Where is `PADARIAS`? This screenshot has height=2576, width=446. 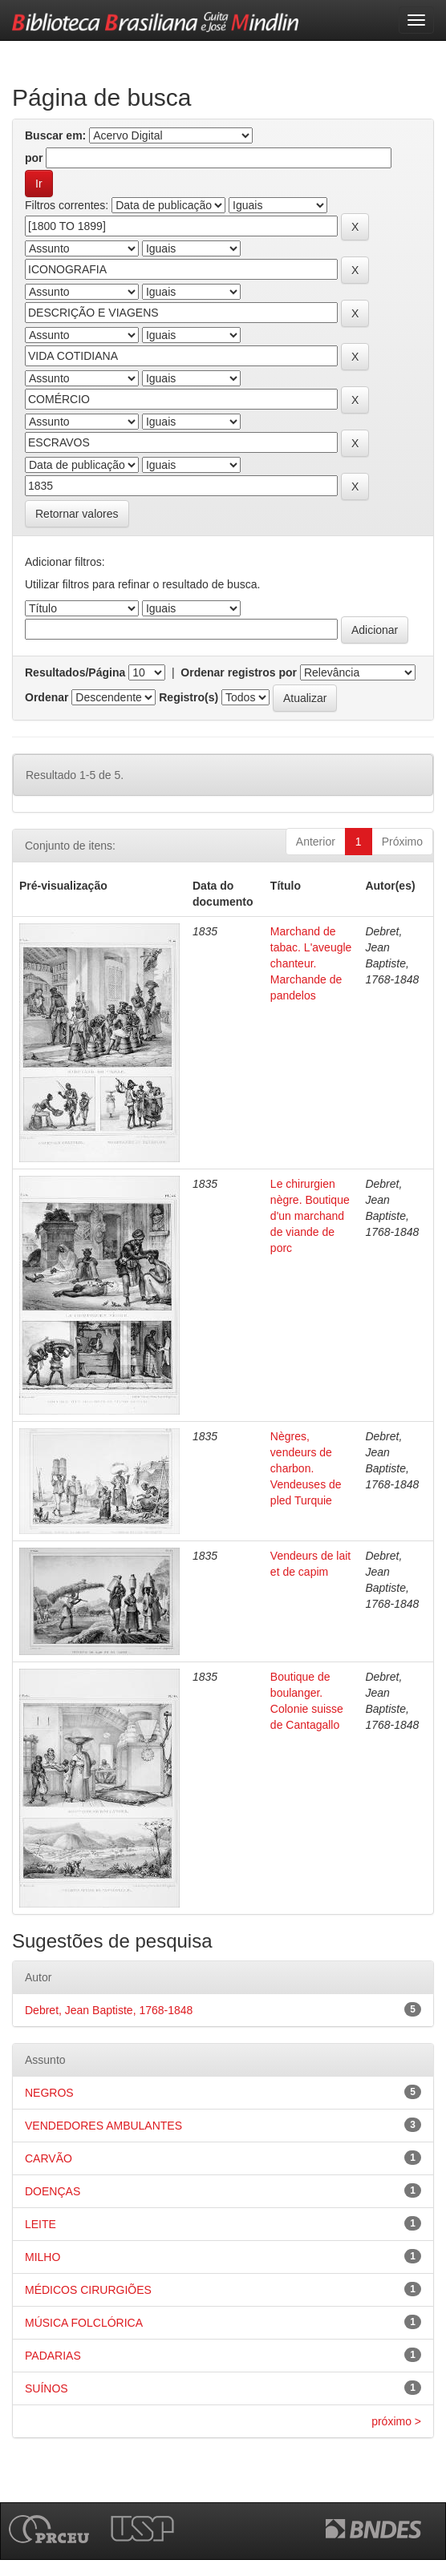 PADARIAS is located at coordinates (53, 2355).